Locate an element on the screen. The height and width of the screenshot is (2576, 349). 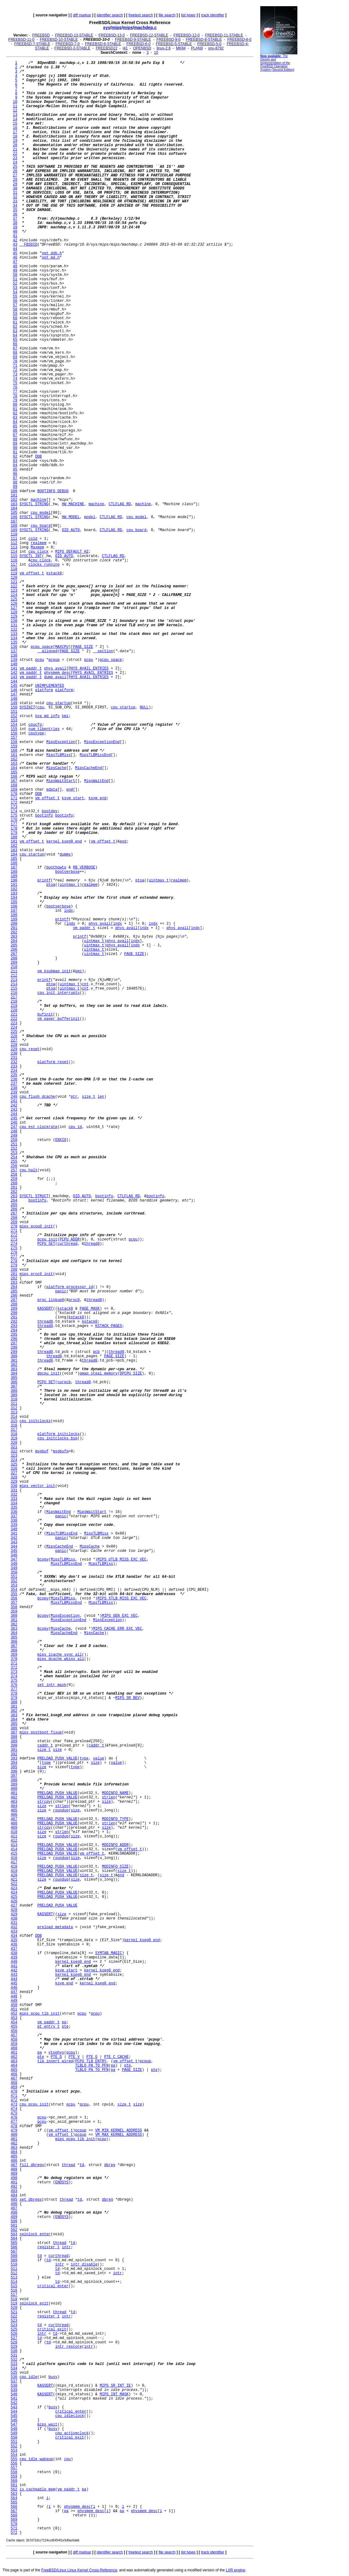
fill_dbregs is located at coordinates (31, 2165).